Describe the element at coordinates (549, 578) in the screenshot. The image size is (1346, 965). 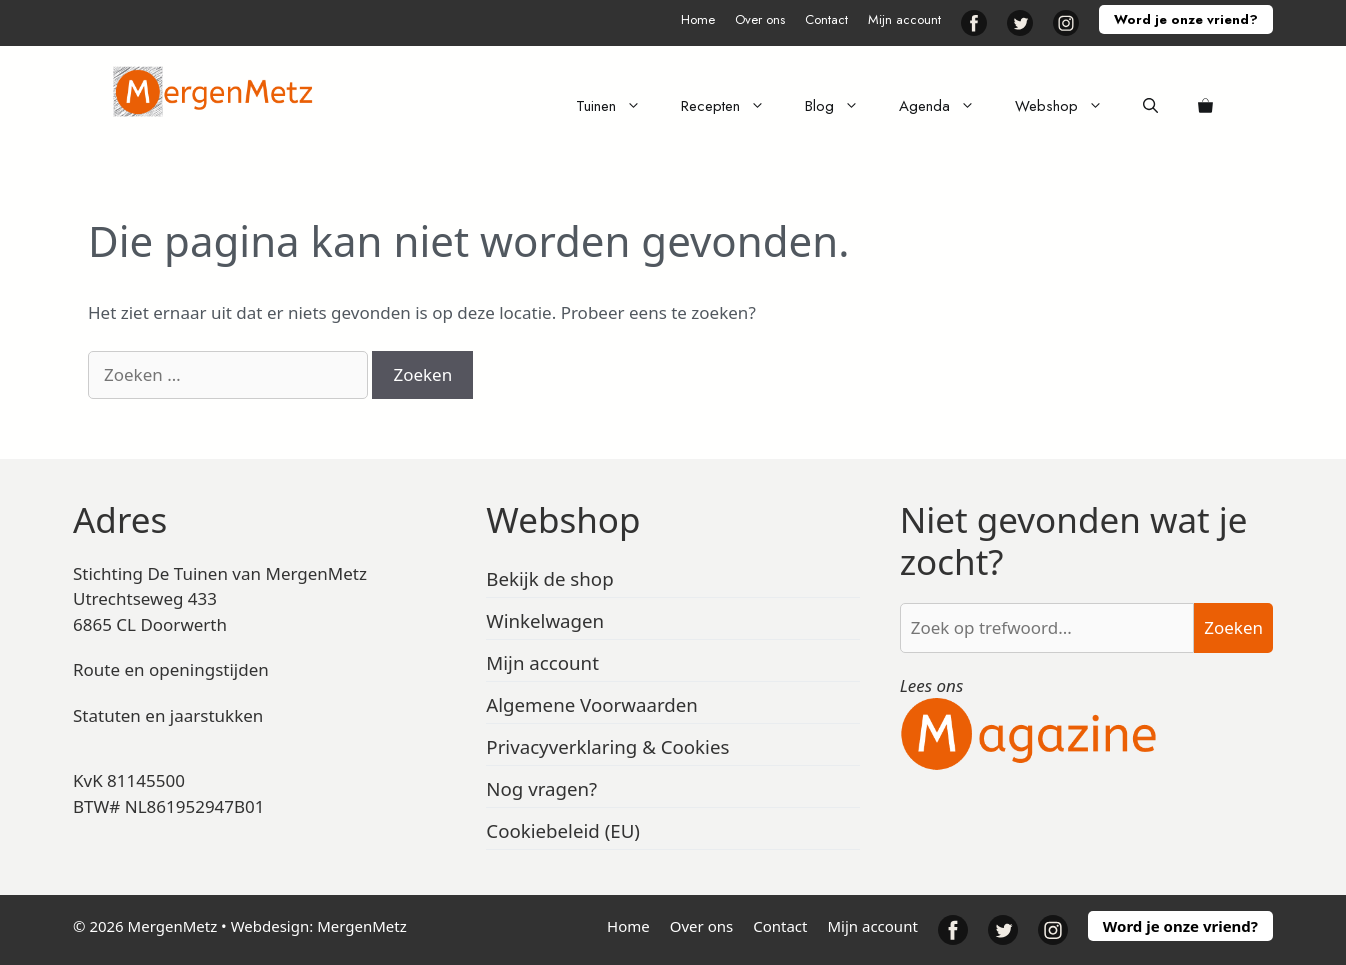
I see `Bekijk de shop` at that location.